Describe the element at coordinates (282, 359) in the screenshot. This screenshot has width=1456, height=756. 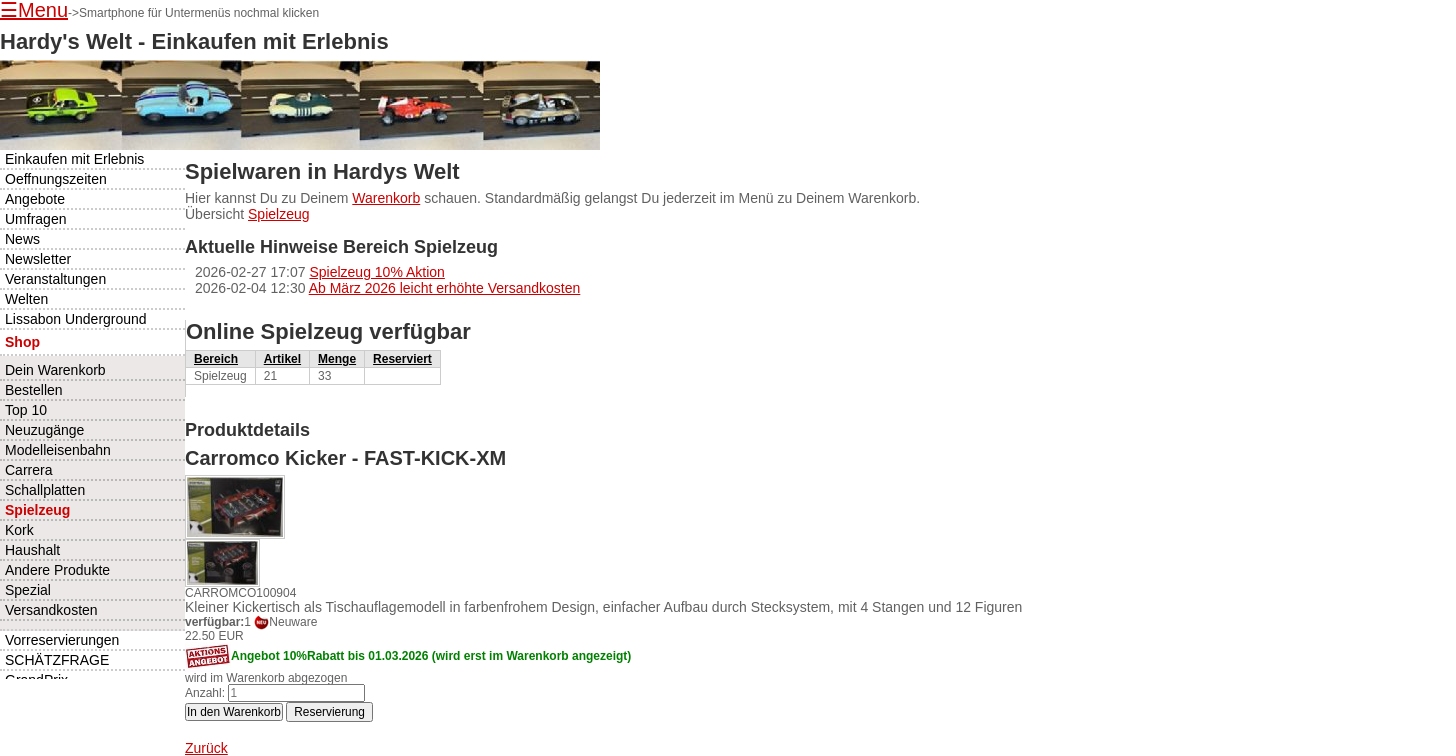
I see `Artikel` at that location.